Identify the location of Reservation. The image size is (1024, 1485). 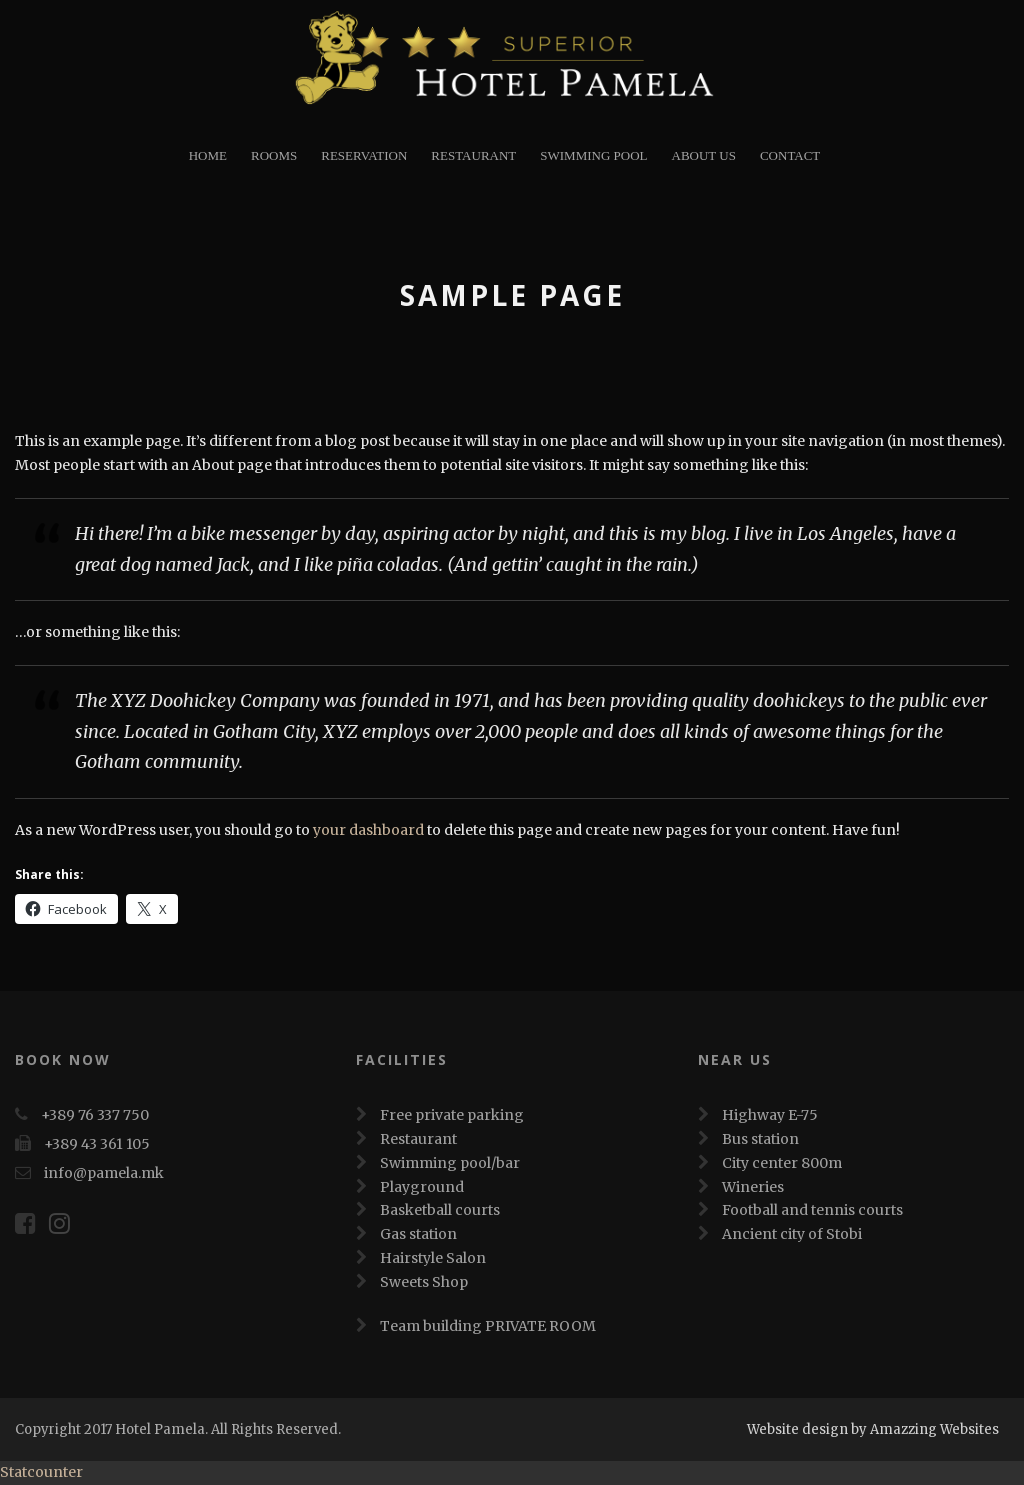
(364, 155).